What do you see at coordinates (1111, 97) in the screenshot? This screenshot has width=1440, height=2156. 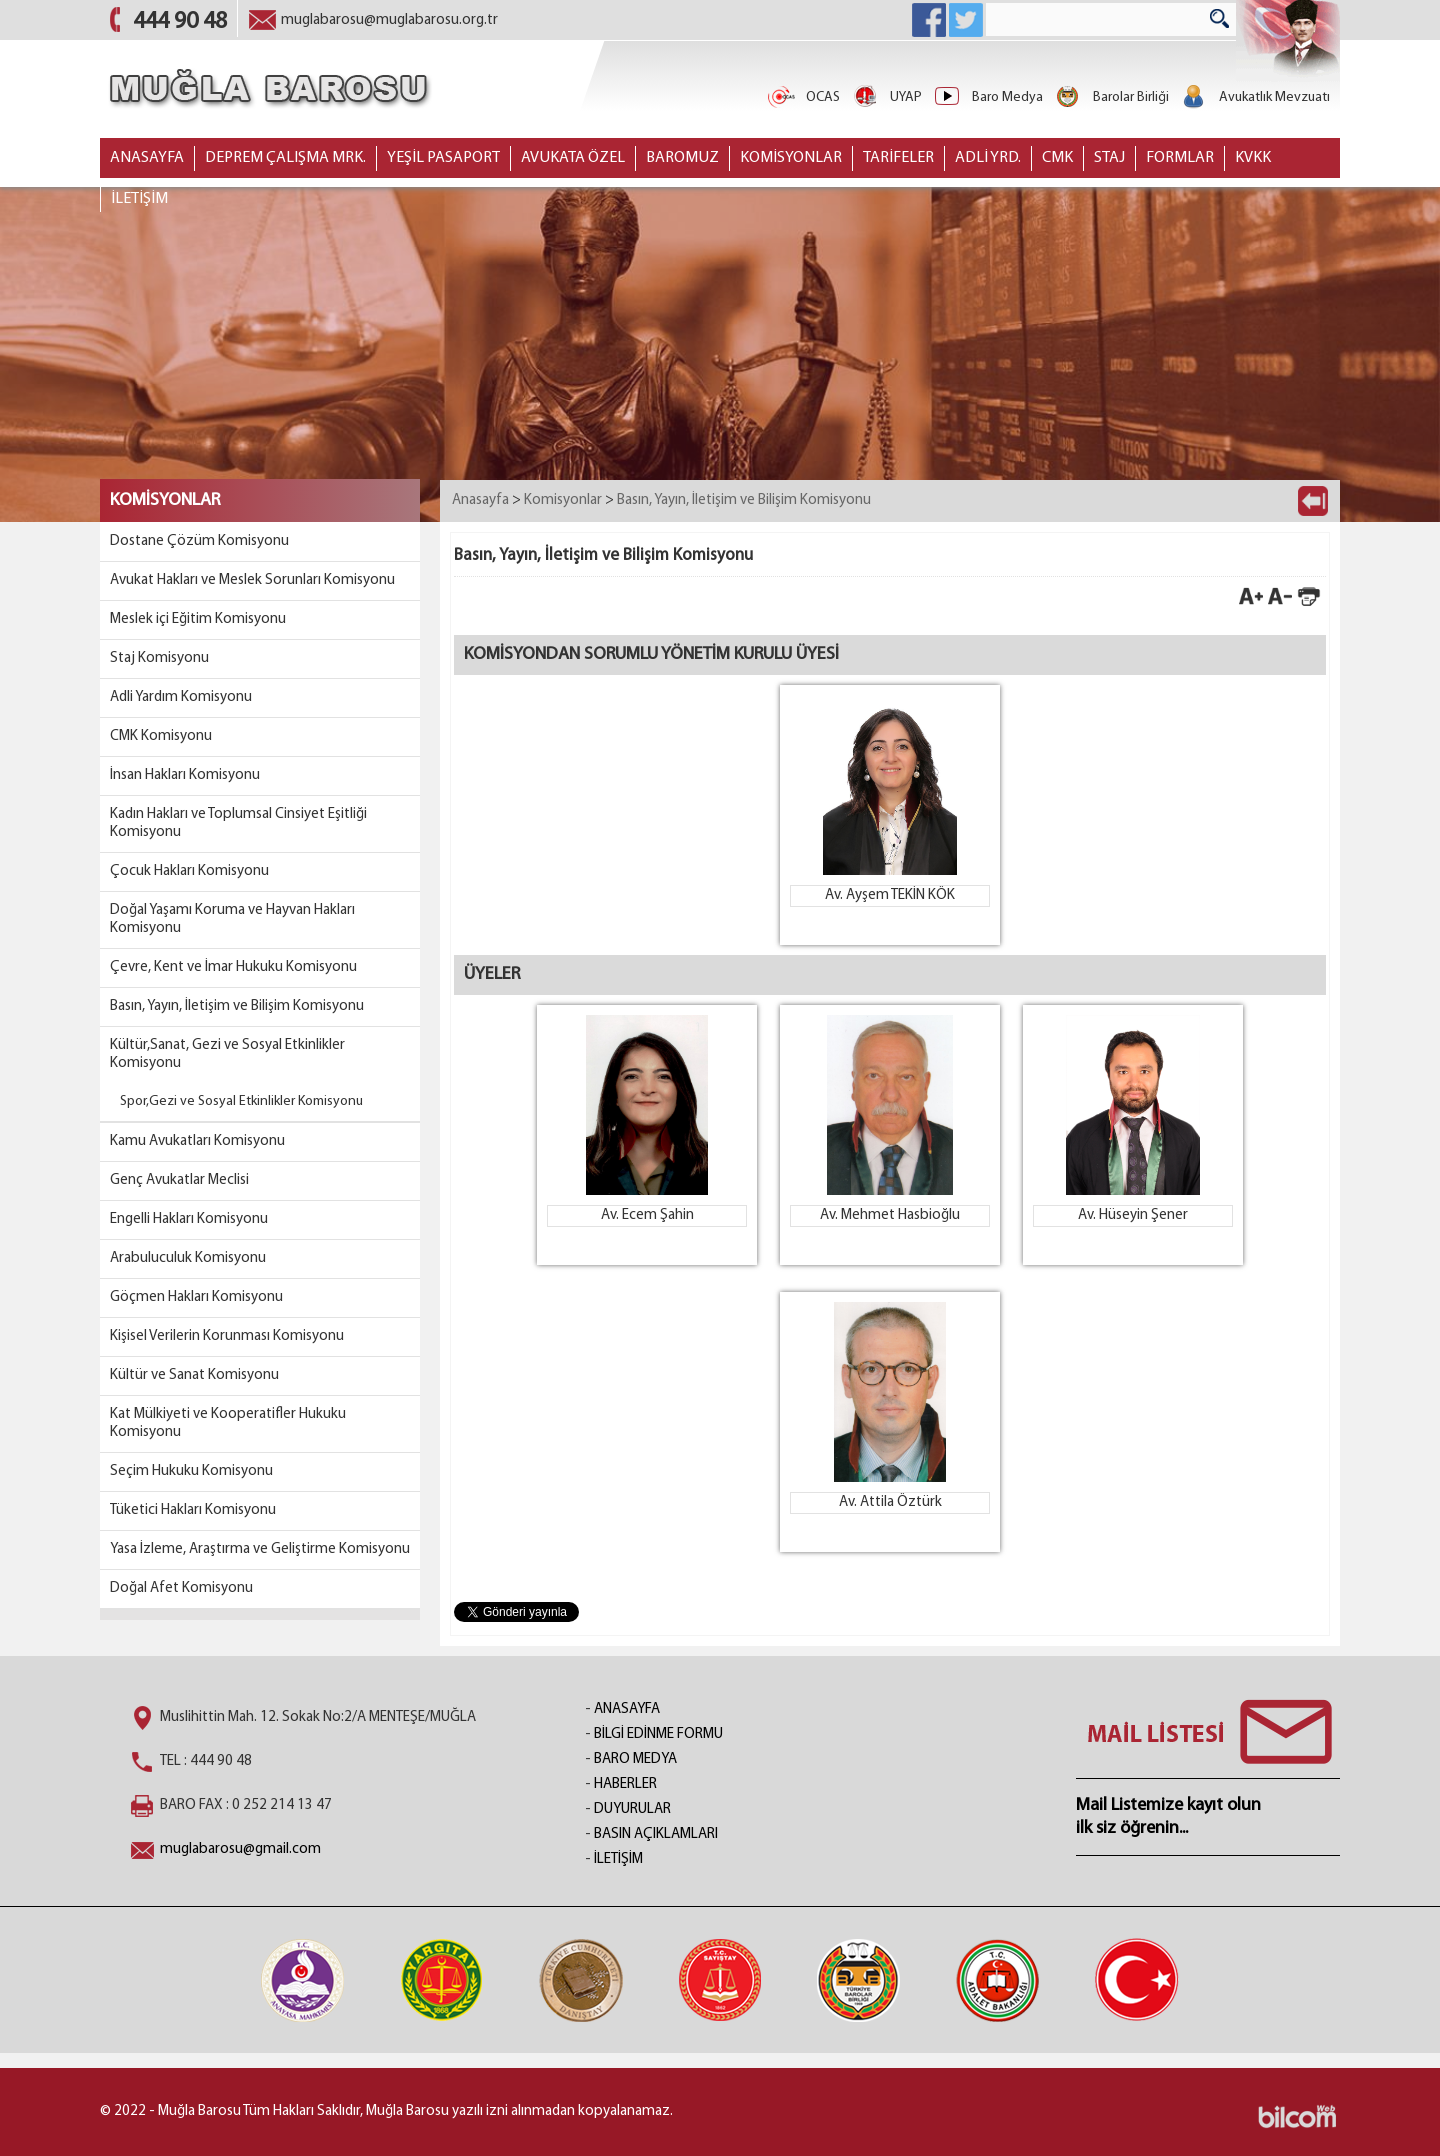 I see `Barolar Birliği` at bounding box center [1111, 97].